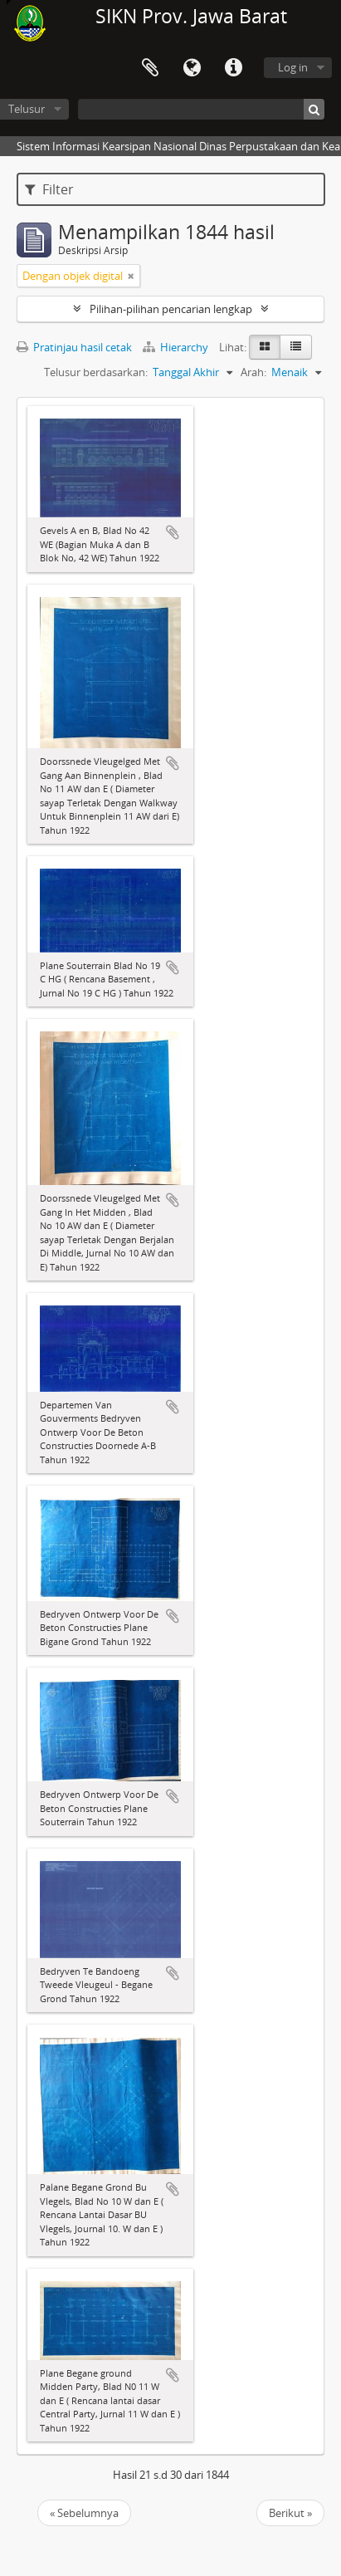  I want to click on Arah:, so click(253, 372).